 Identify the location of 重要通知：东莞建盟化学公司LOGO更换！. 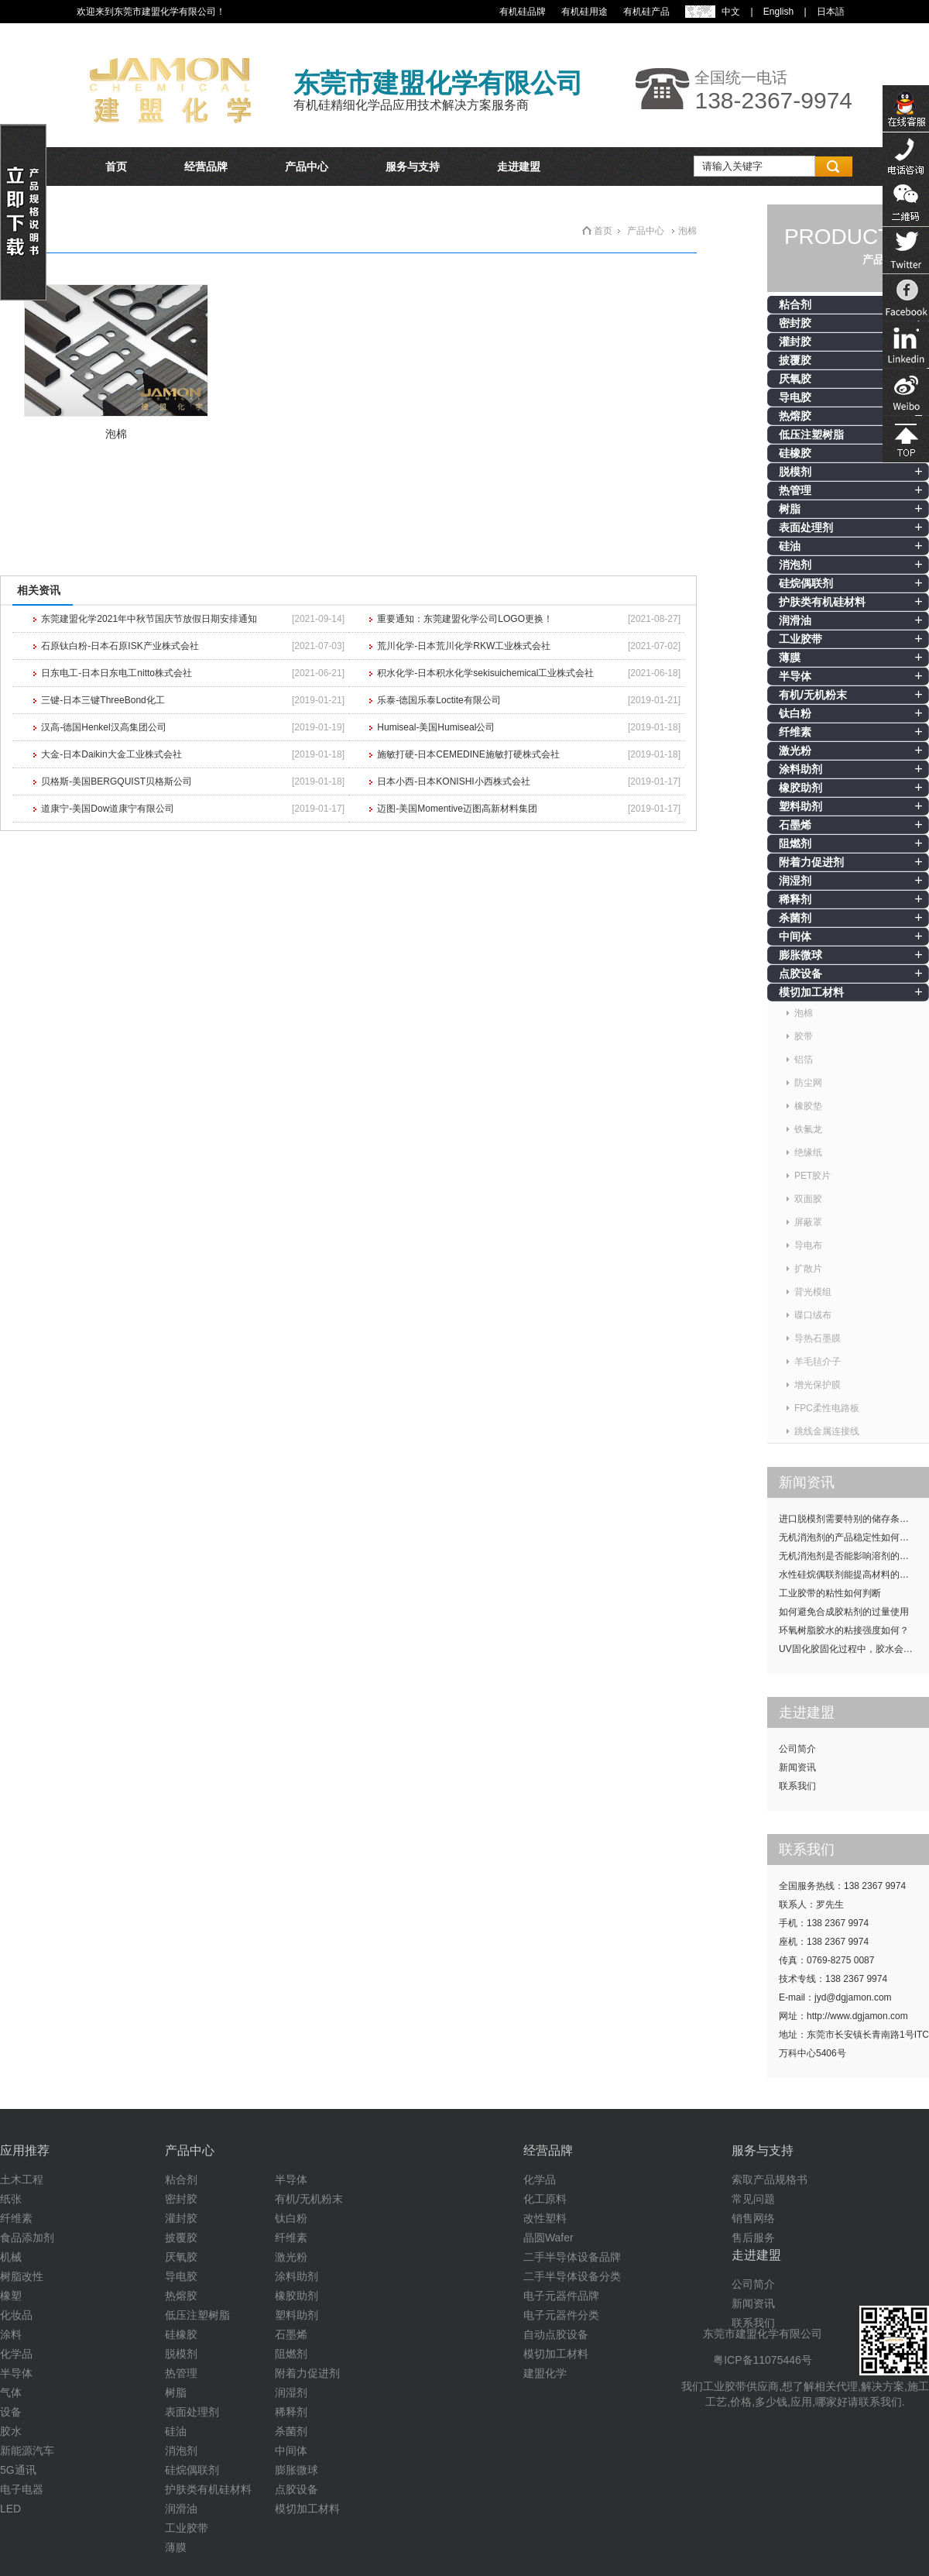
(465, 618).